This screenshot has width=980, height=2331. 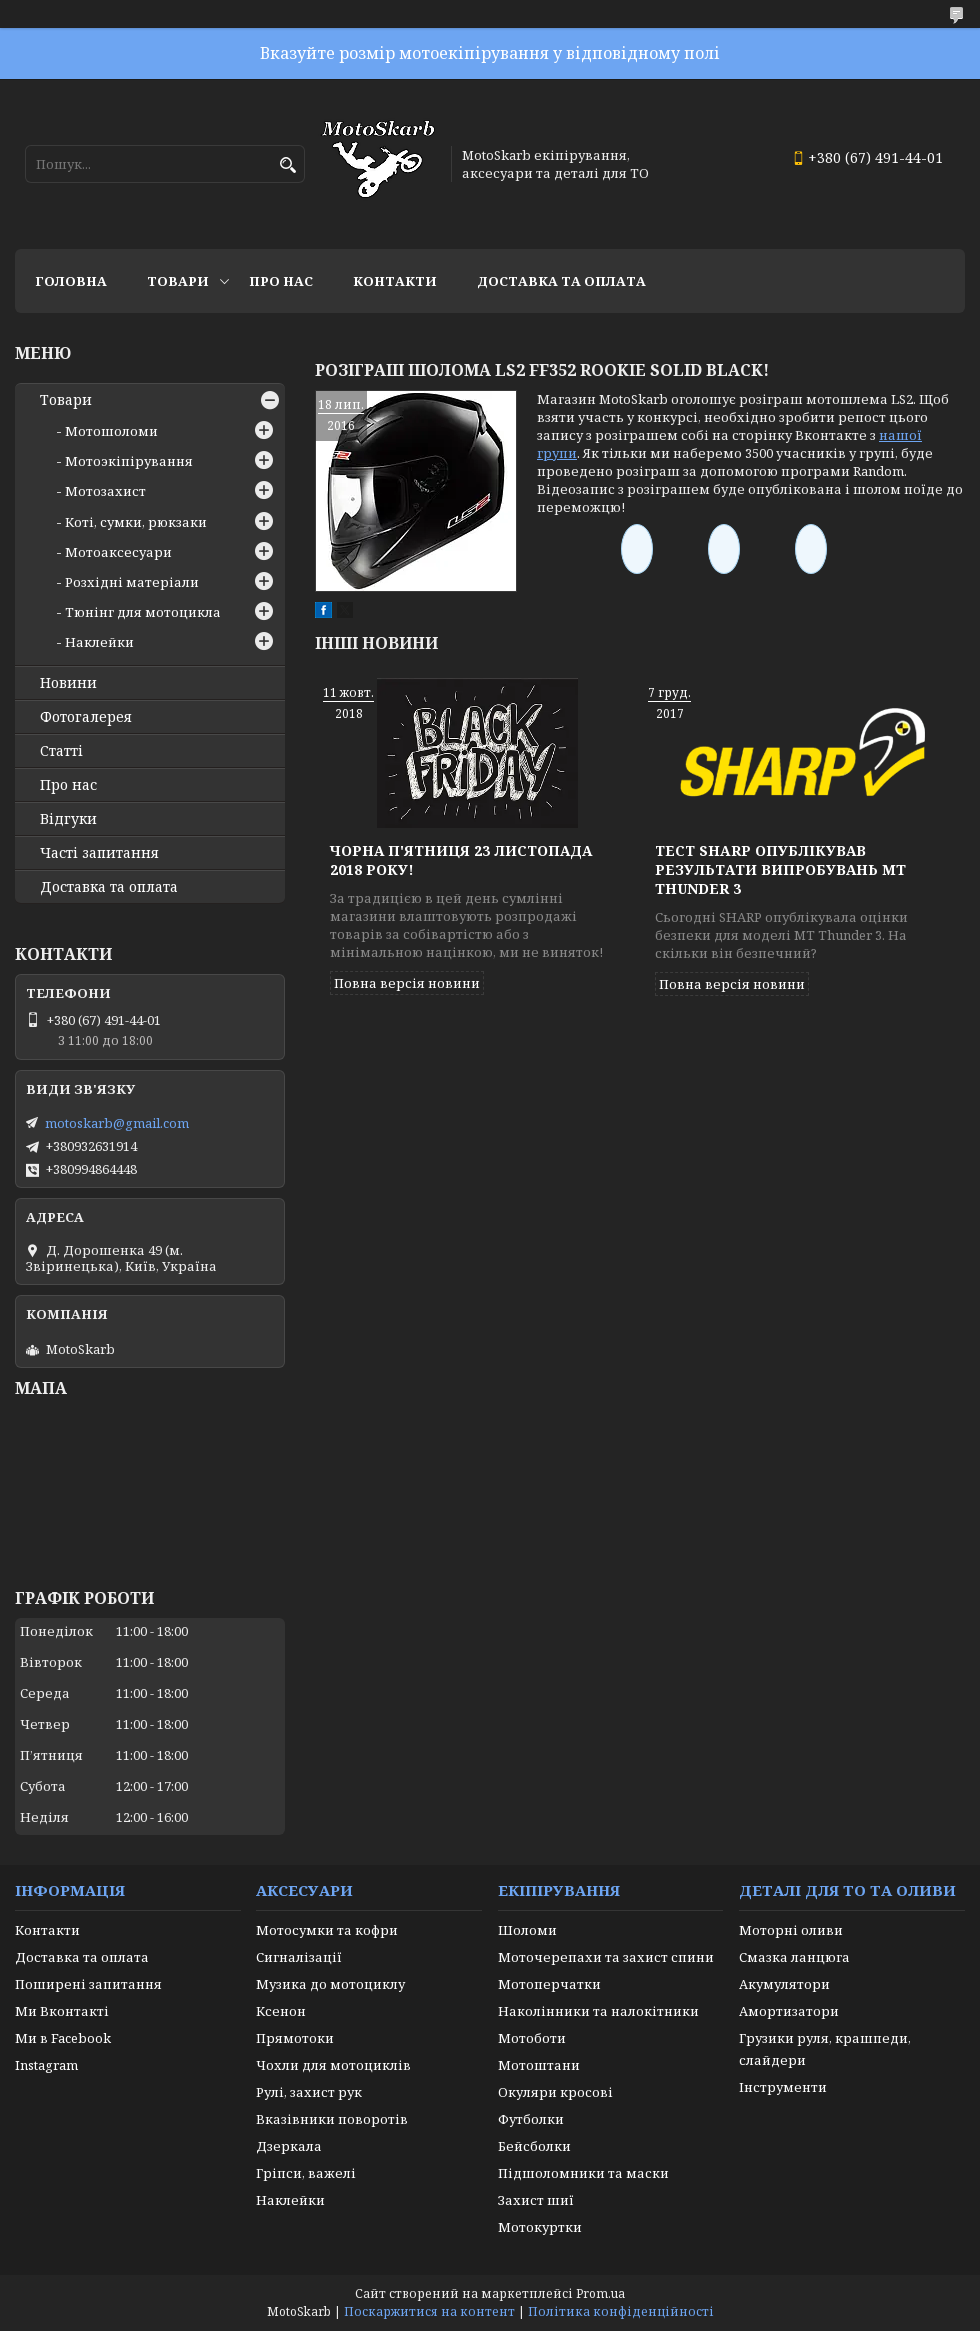 I want to click on Поширені запитання, so click(x=88, y=1984).